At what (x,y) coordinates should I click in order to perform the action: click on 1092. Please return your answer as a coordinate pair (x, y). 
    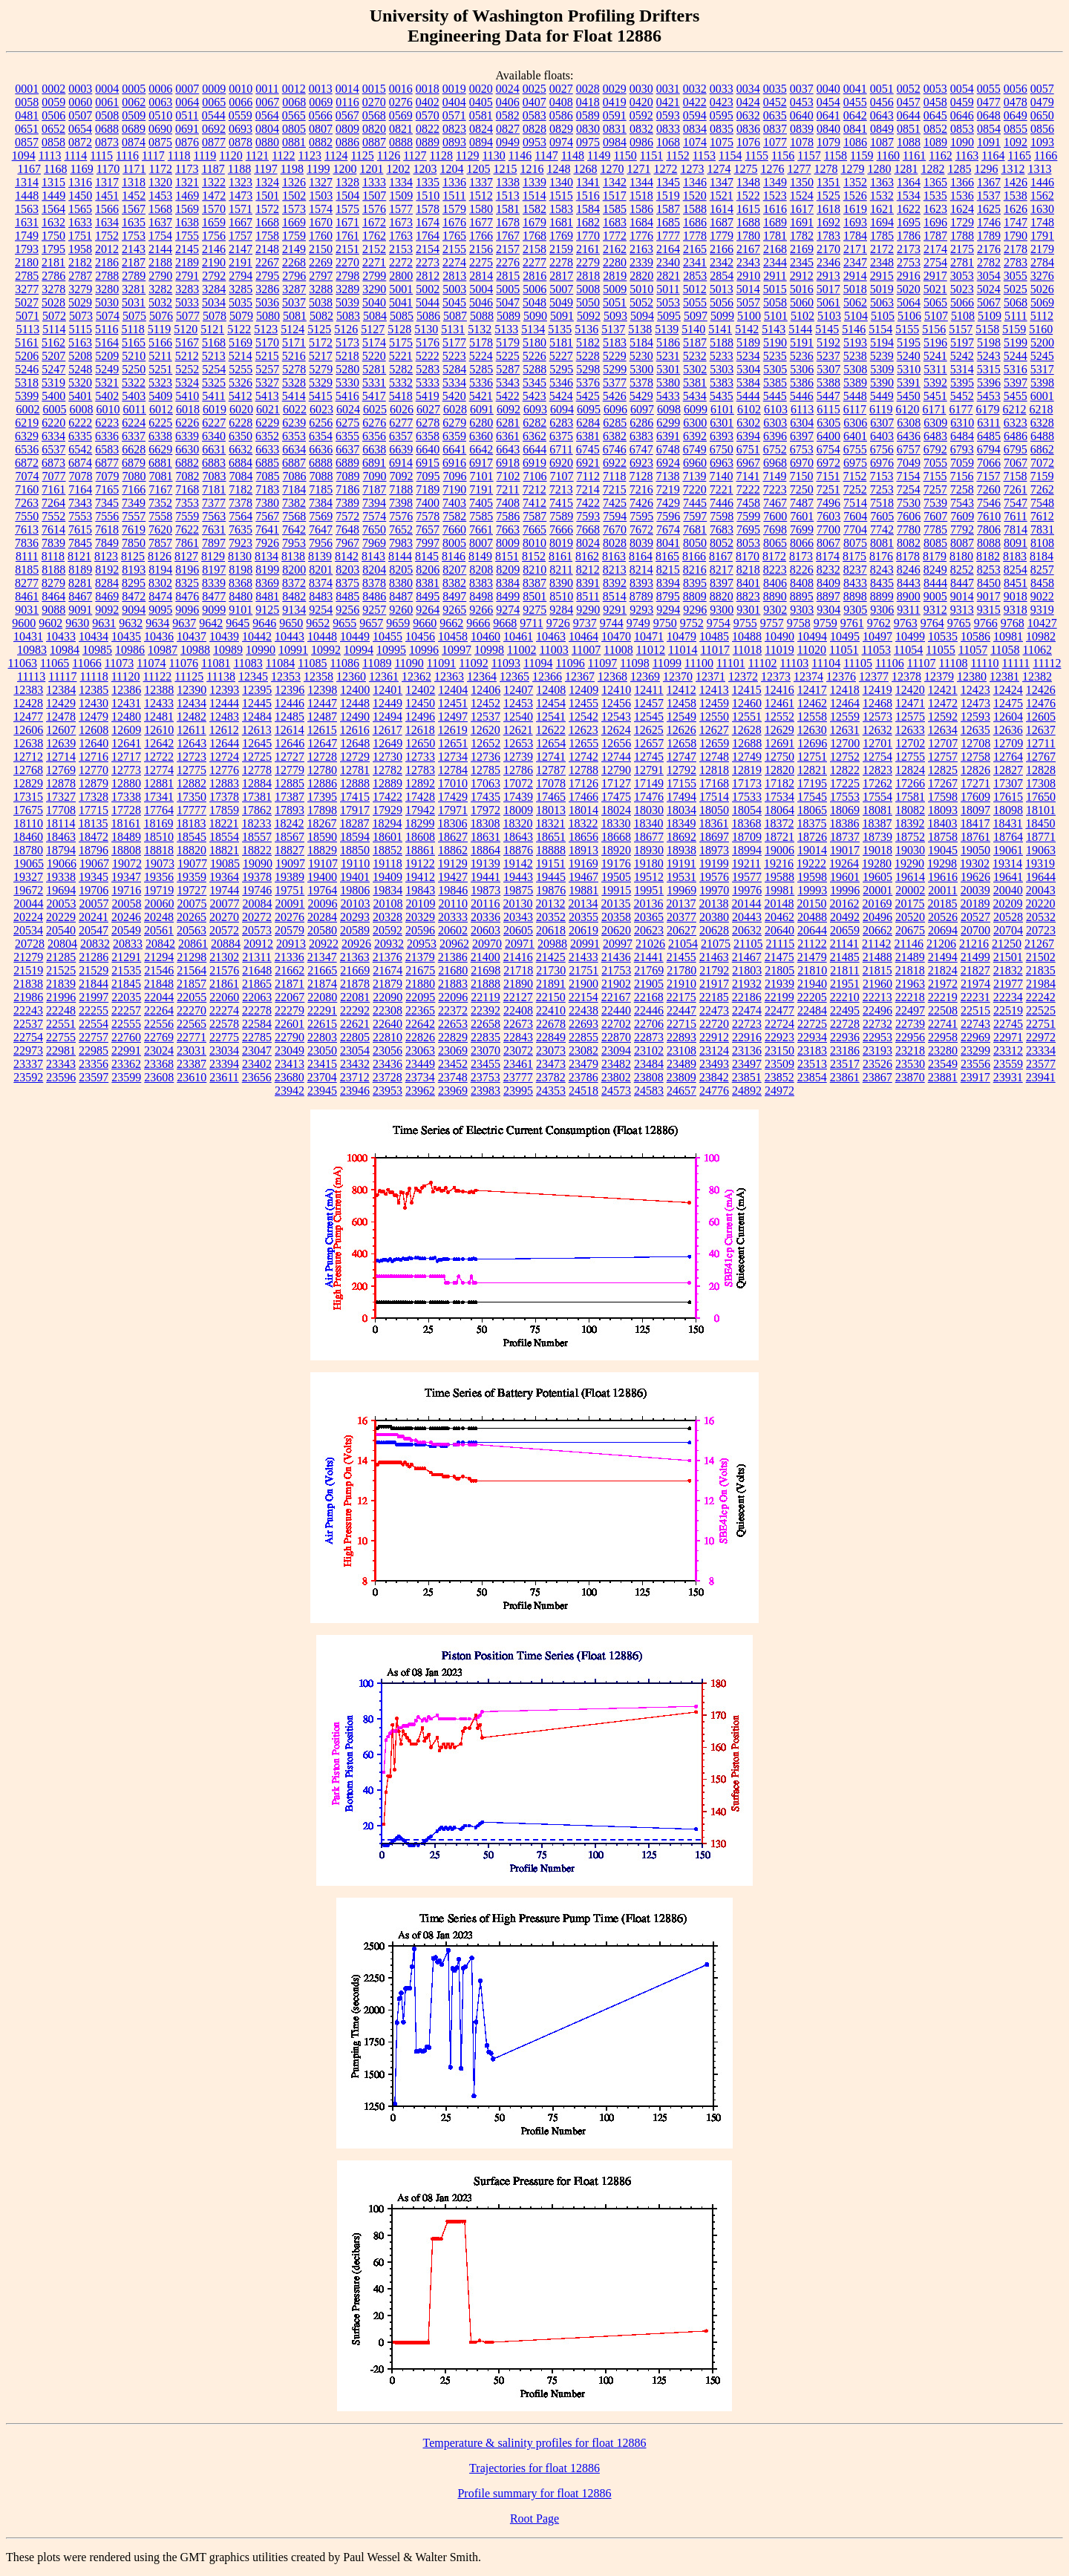
    Looking at the image, I should click on (1015, 142).